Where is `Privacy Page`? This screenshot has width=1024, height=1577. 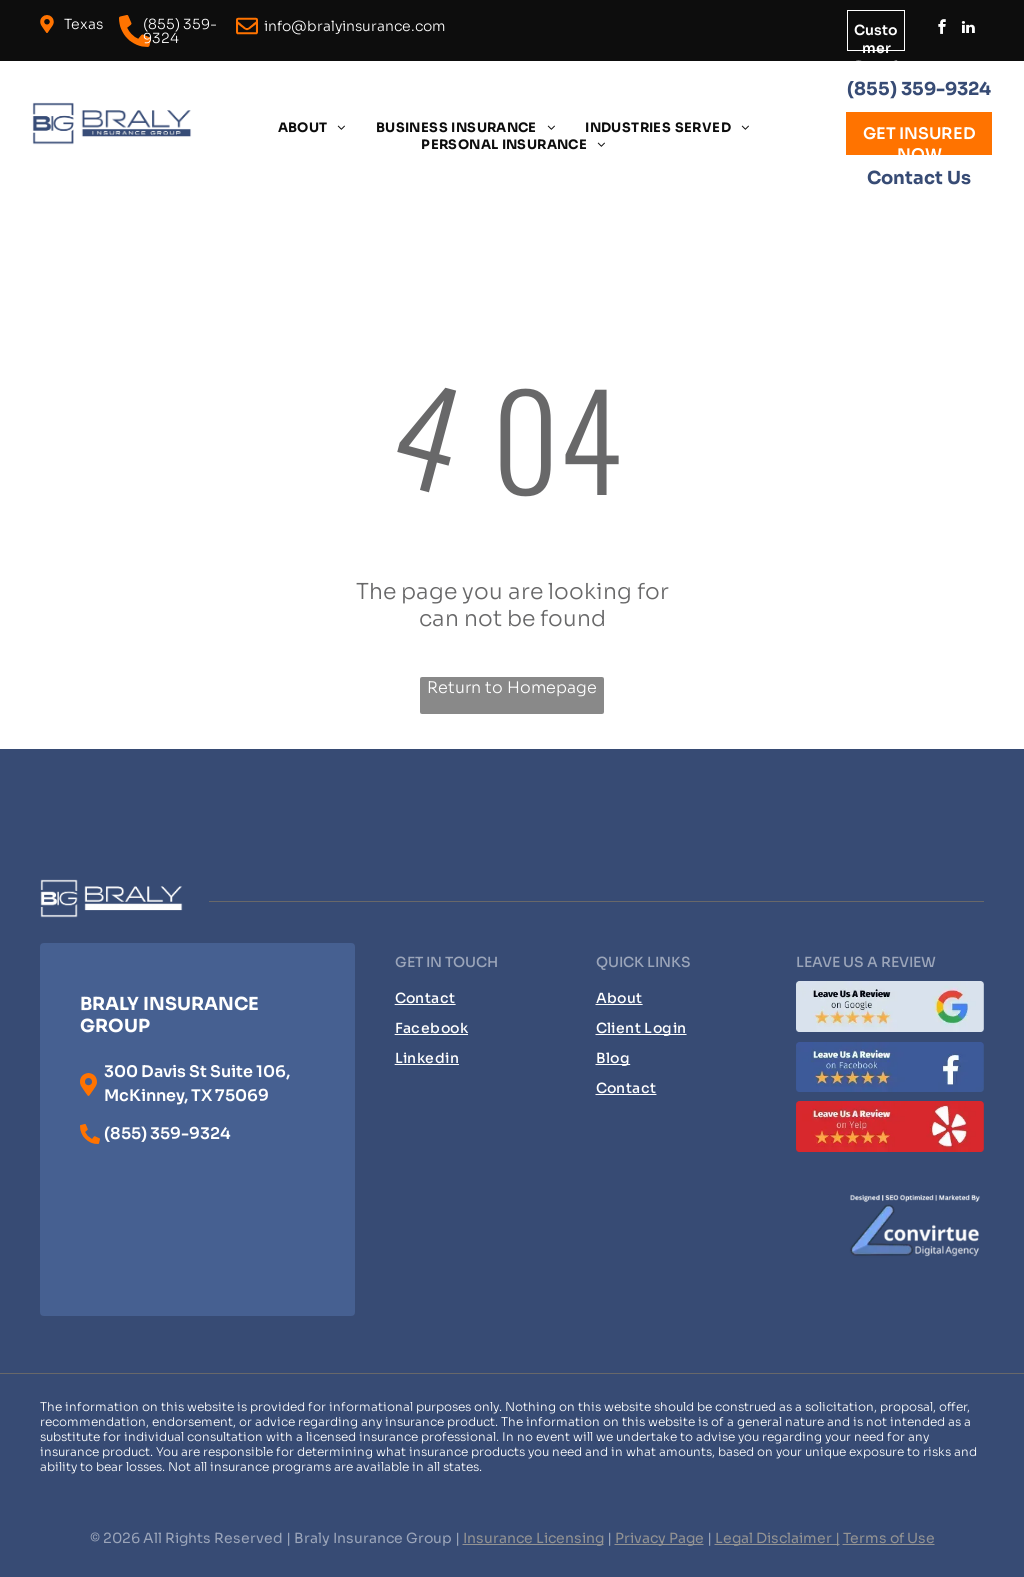 Privacy Page is located at coordinates (659, 1538).